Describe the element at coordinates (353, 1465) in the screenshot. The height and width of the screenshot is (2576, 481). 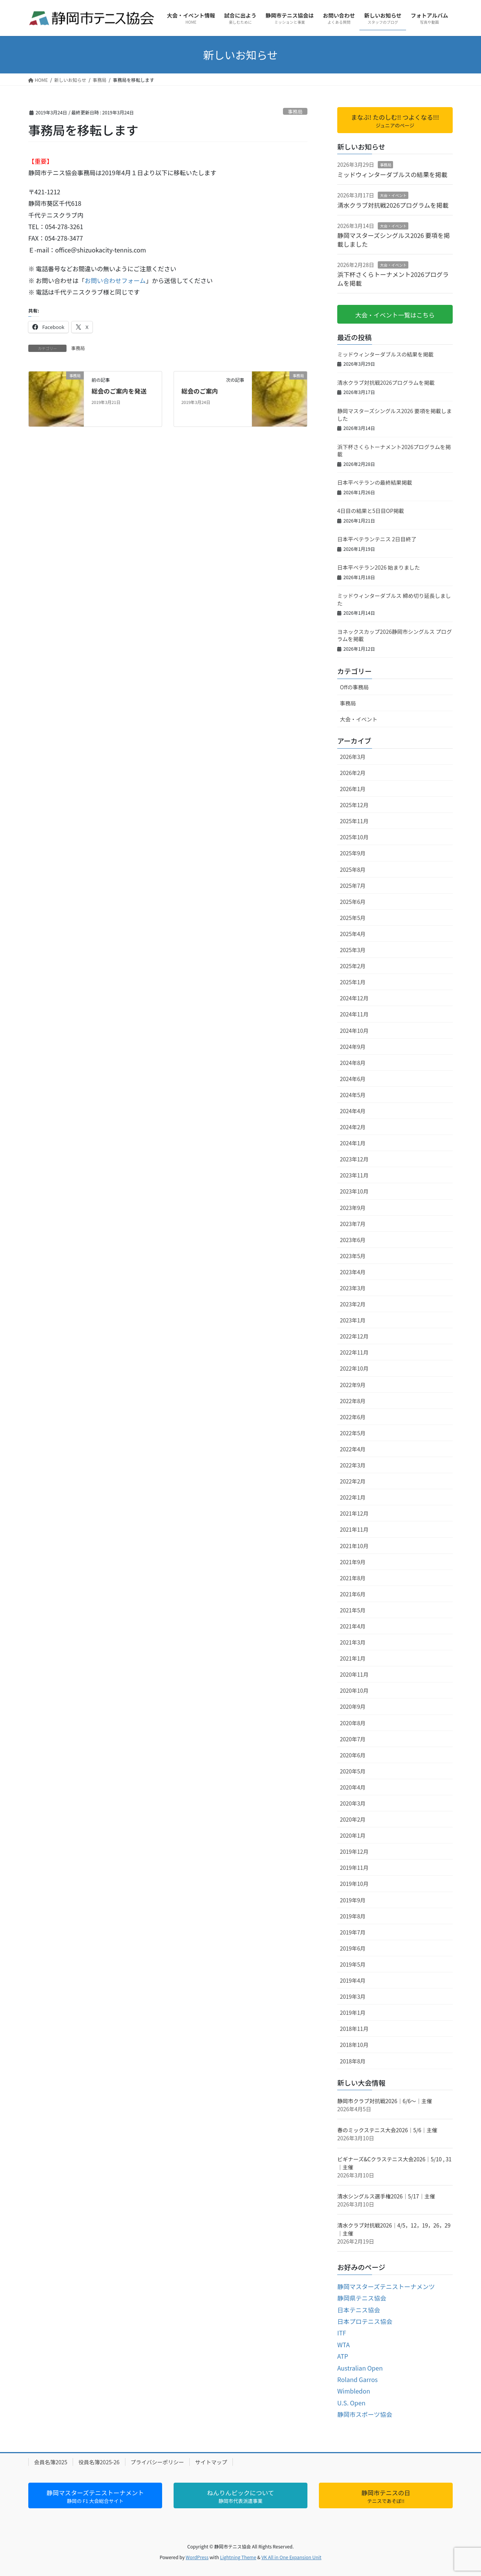
I see `2022年3月` at that location.